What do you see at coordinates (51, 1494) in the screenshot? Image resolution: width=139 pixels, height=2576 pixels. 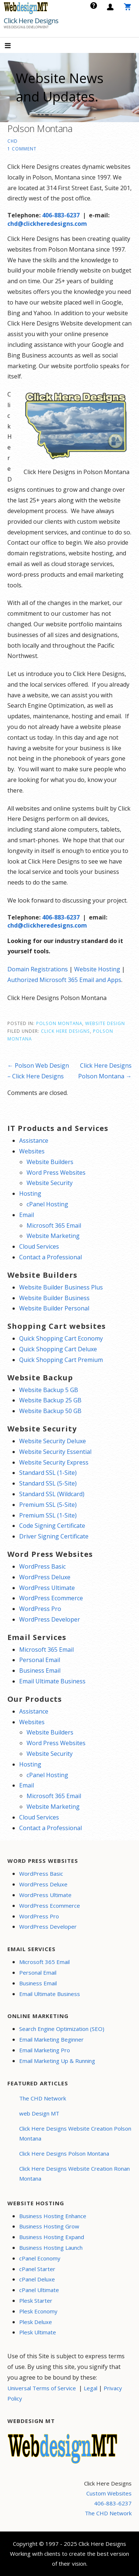 I see `Standard SSL (Wildcard)` at bounding box center [51, 1494].